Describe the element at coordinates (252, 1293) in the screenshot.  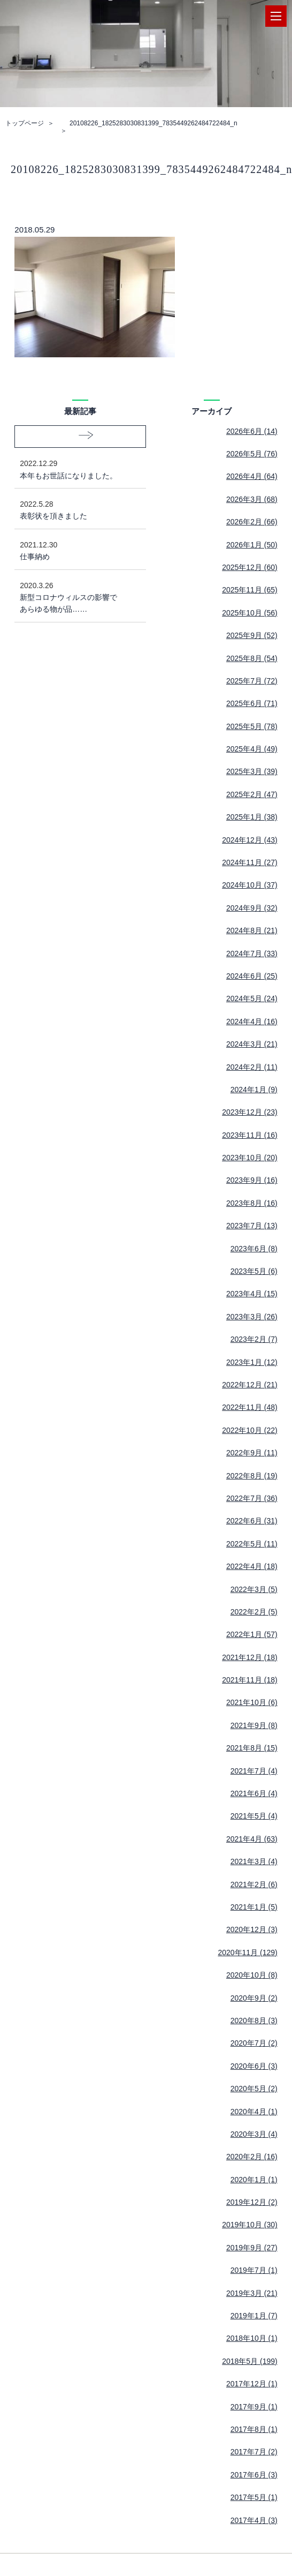
I see `2023年4月 (15)` at that location.